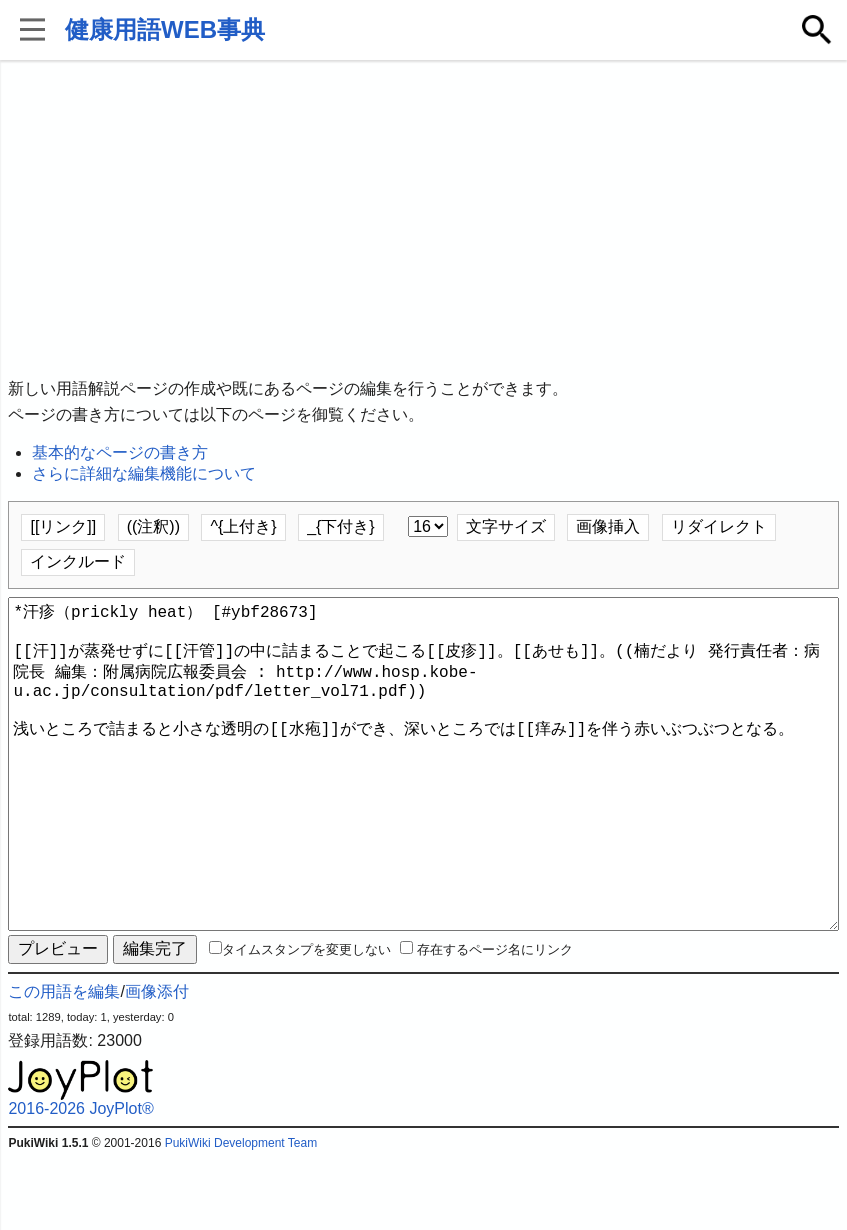 Image resolution: width=847 pixels, height=1230 pixels. Describe the element at coordinates (153, 526) in the screenshot. I see `((注釈))` at that location.